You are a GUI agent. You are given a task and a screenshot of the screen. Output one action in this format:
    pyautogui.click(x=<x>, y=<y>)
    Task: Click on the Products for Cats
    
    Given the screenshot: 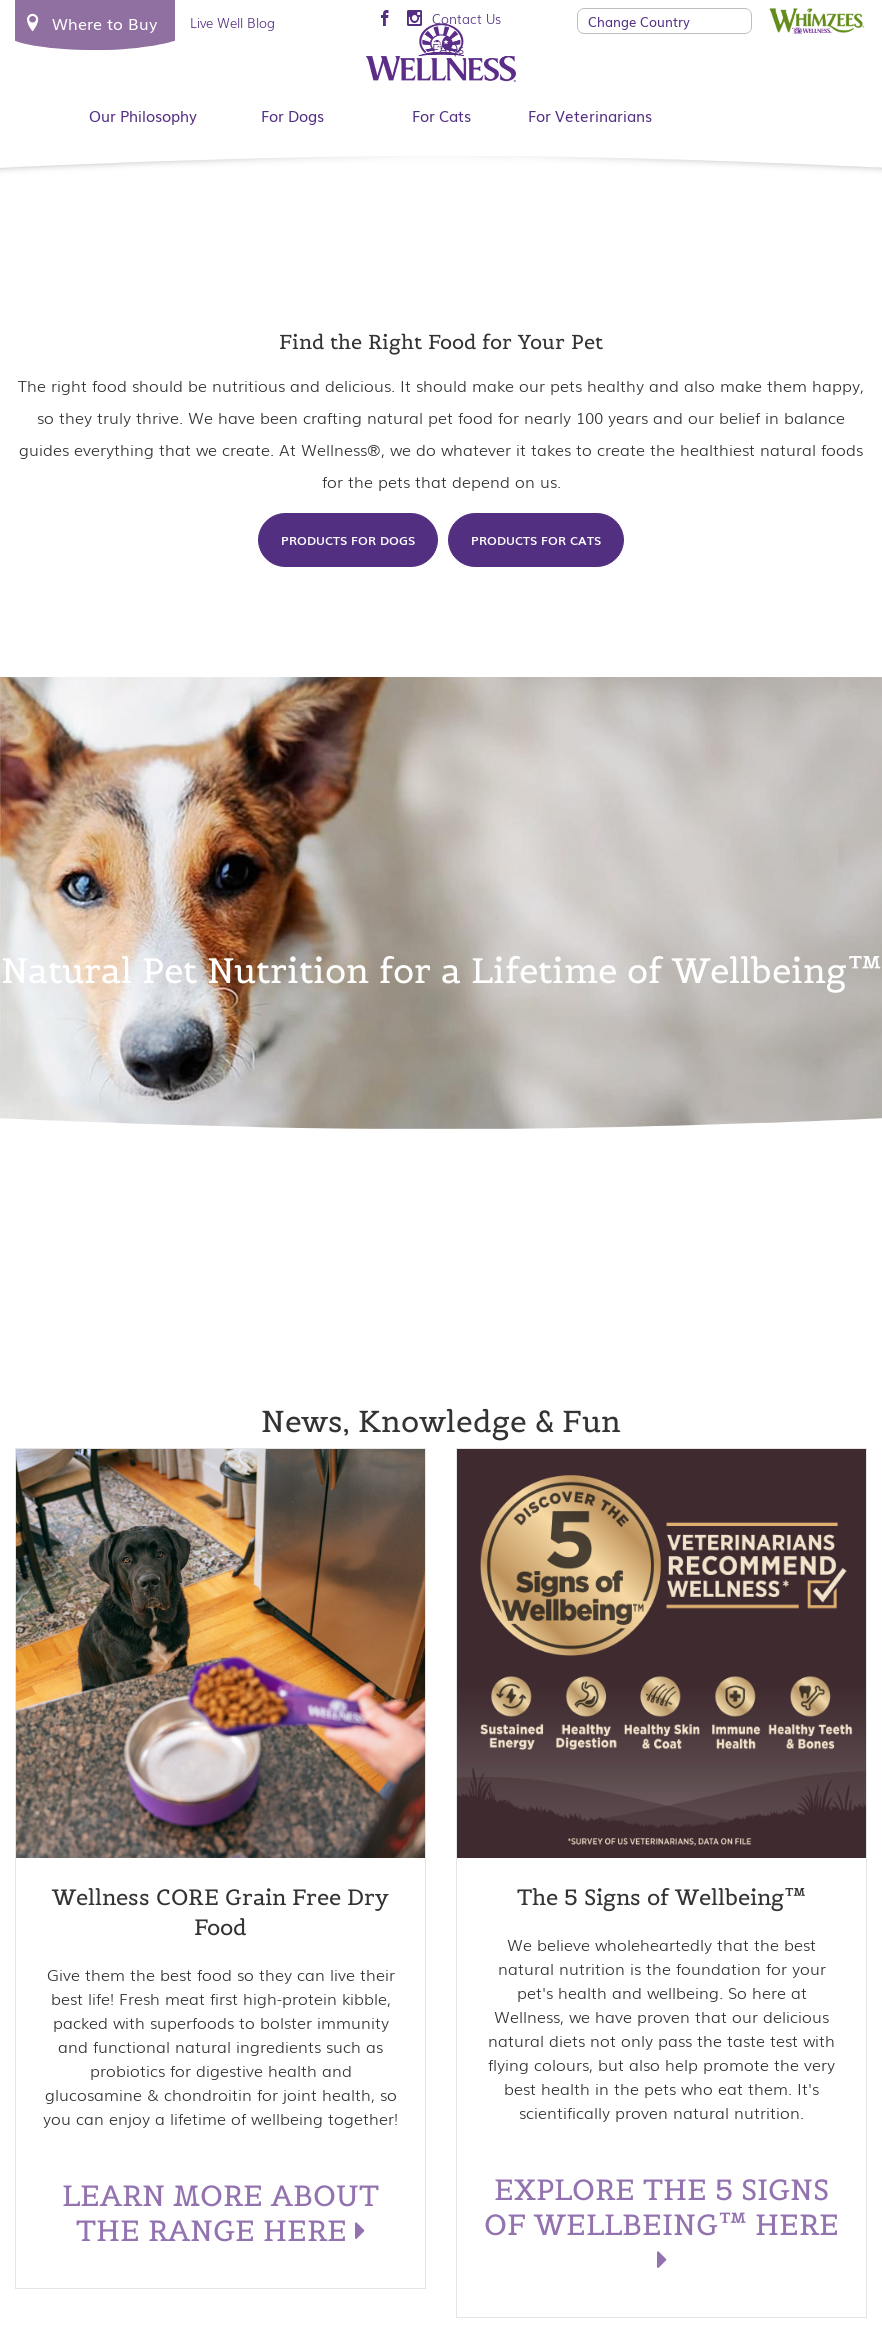 What is the action you would take?
    pyautogui.click(x=536, y=540)
    